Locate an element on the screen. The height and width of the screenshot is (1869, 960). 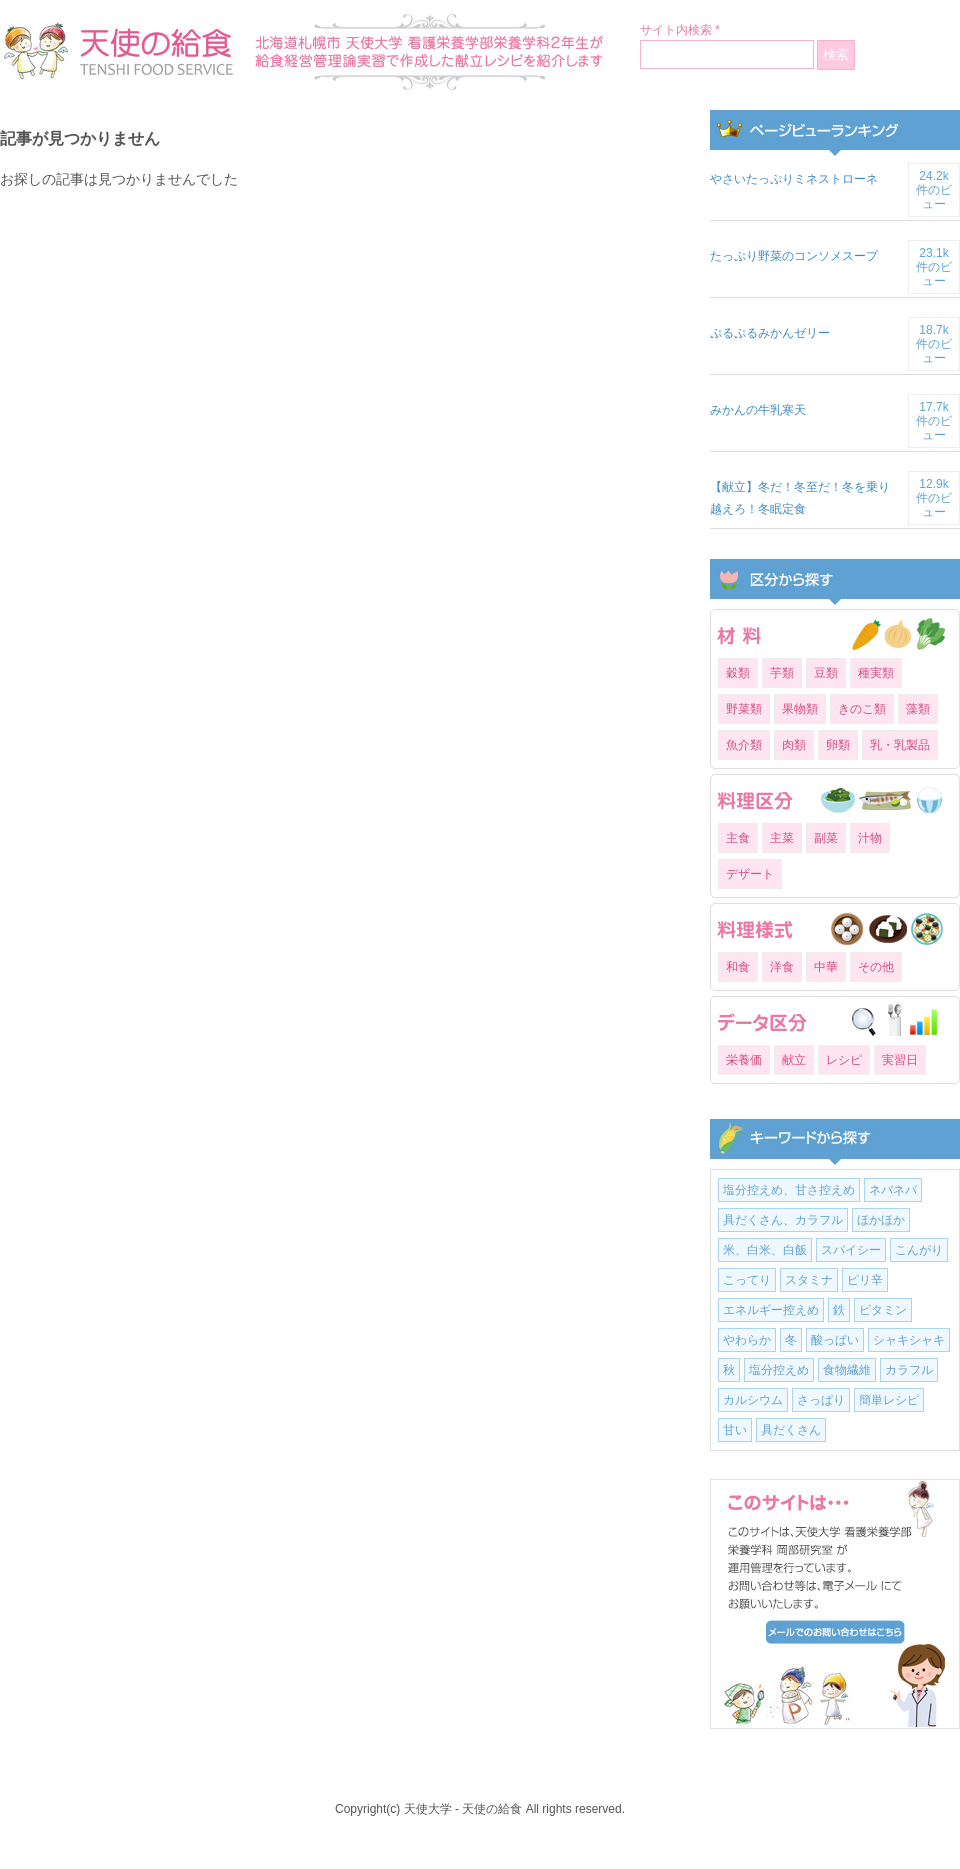
具だくさん、カラフル is located at coordinates (783, 1220).